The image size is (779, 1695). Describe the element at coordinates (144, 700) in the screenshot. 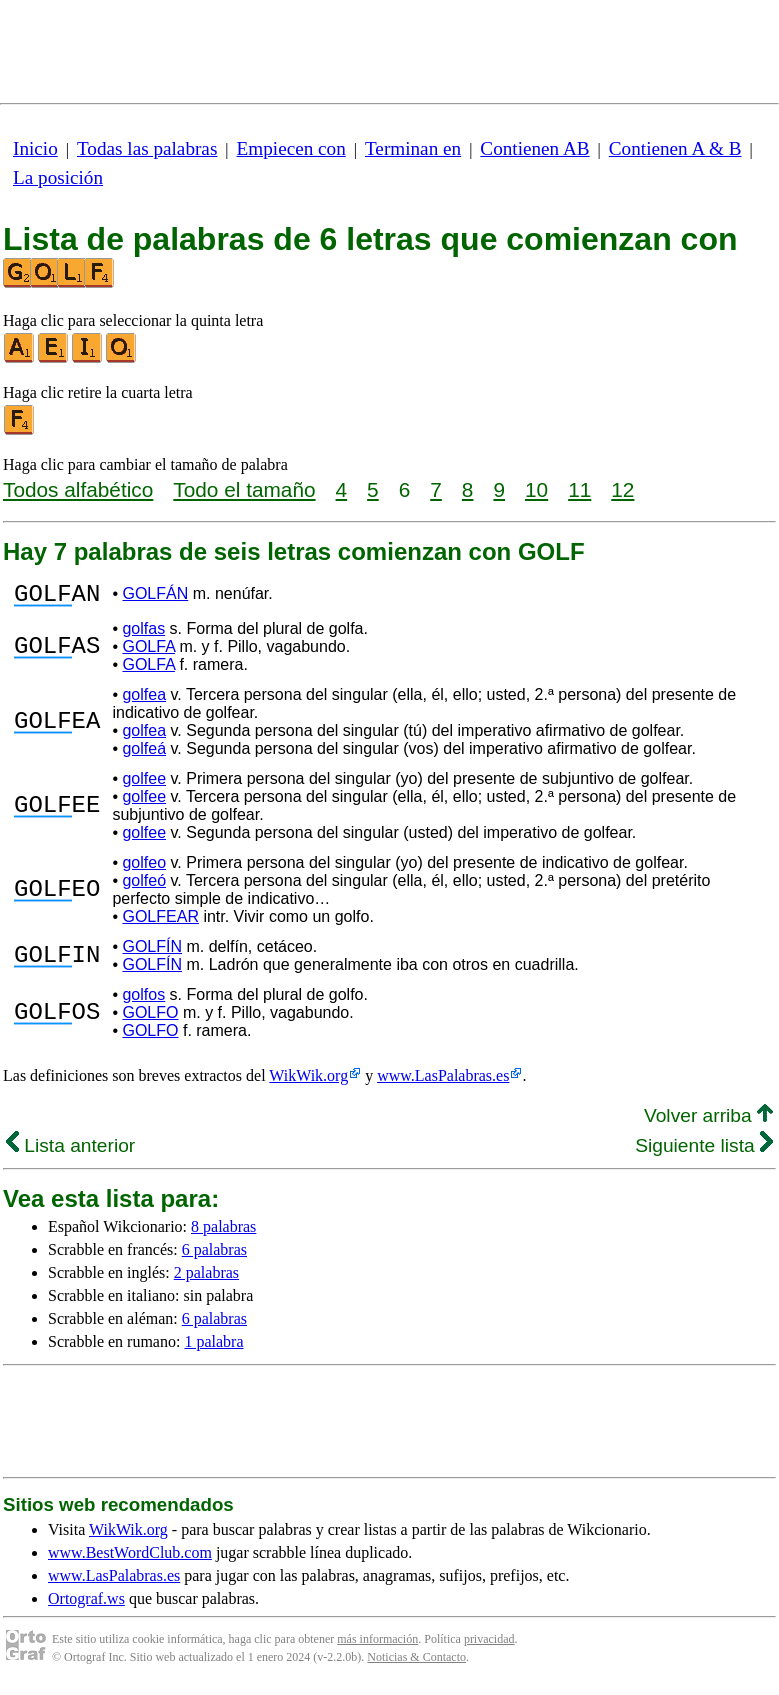

I see `golfea` at that location.